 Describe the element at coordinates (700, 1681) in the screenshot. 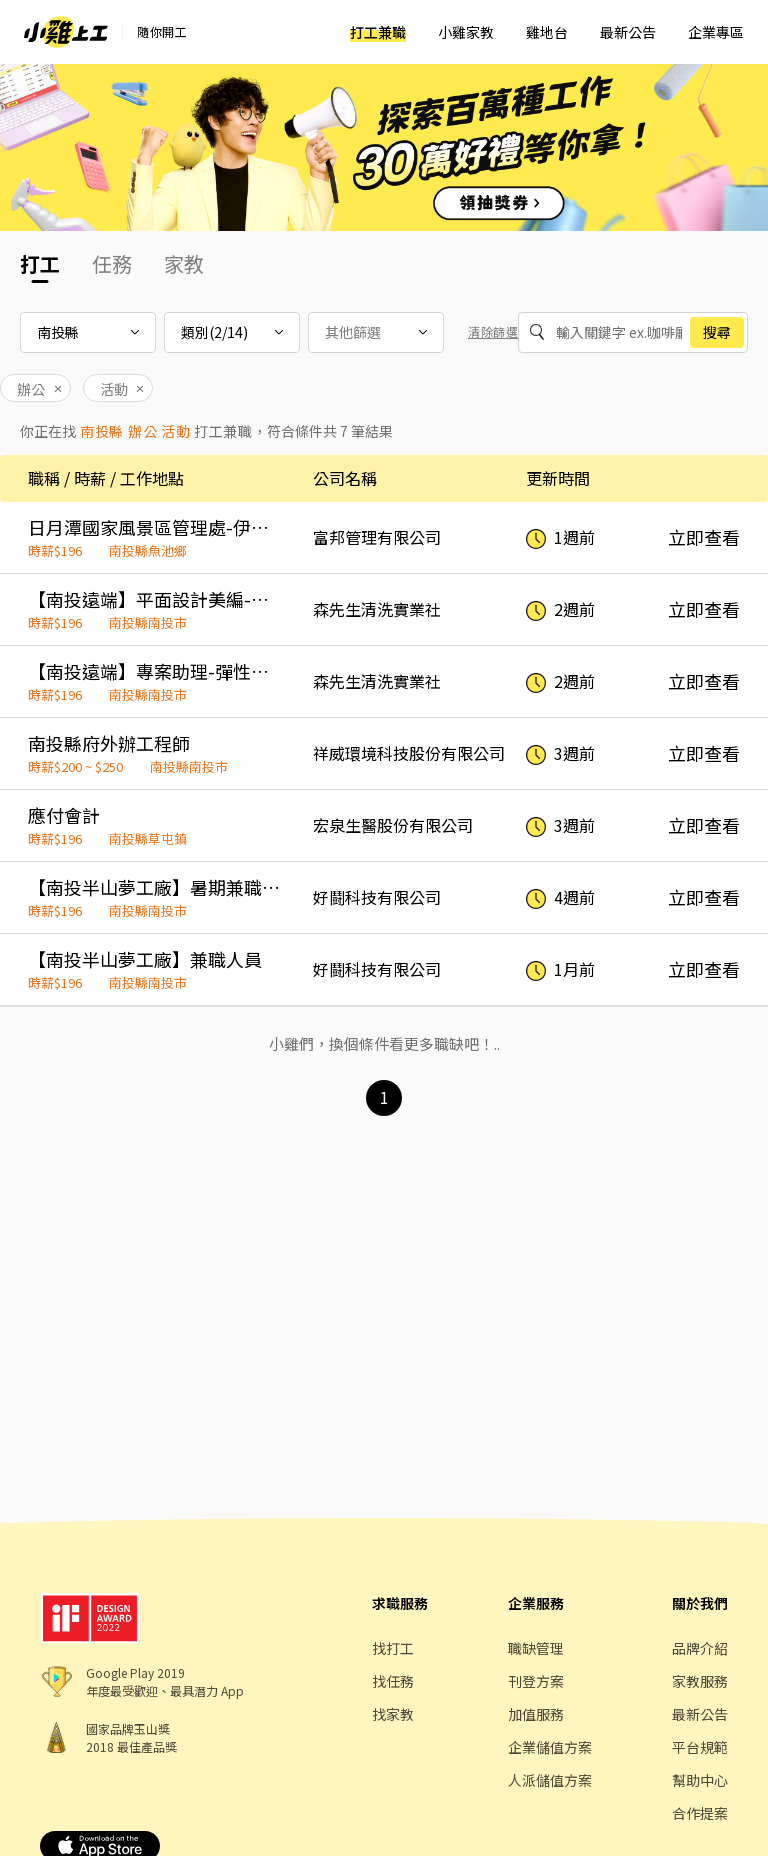

I see `家教服務` at that location.